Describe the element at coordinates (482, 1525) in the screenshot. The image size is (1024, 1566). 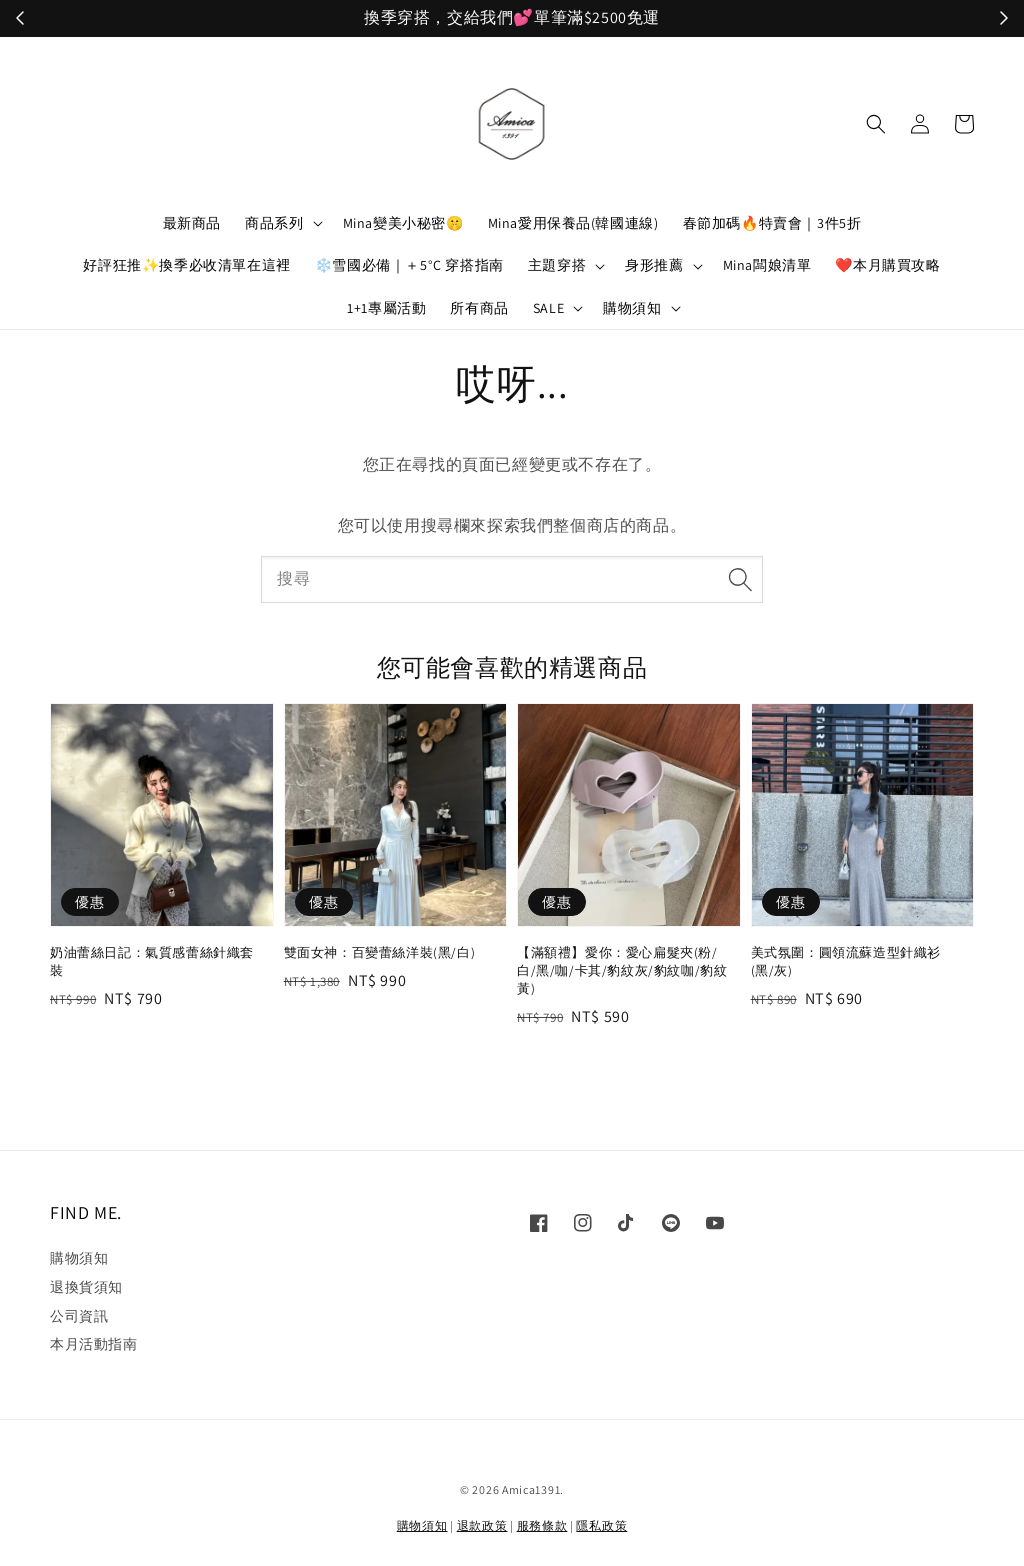
I see `退款政策` at that location.